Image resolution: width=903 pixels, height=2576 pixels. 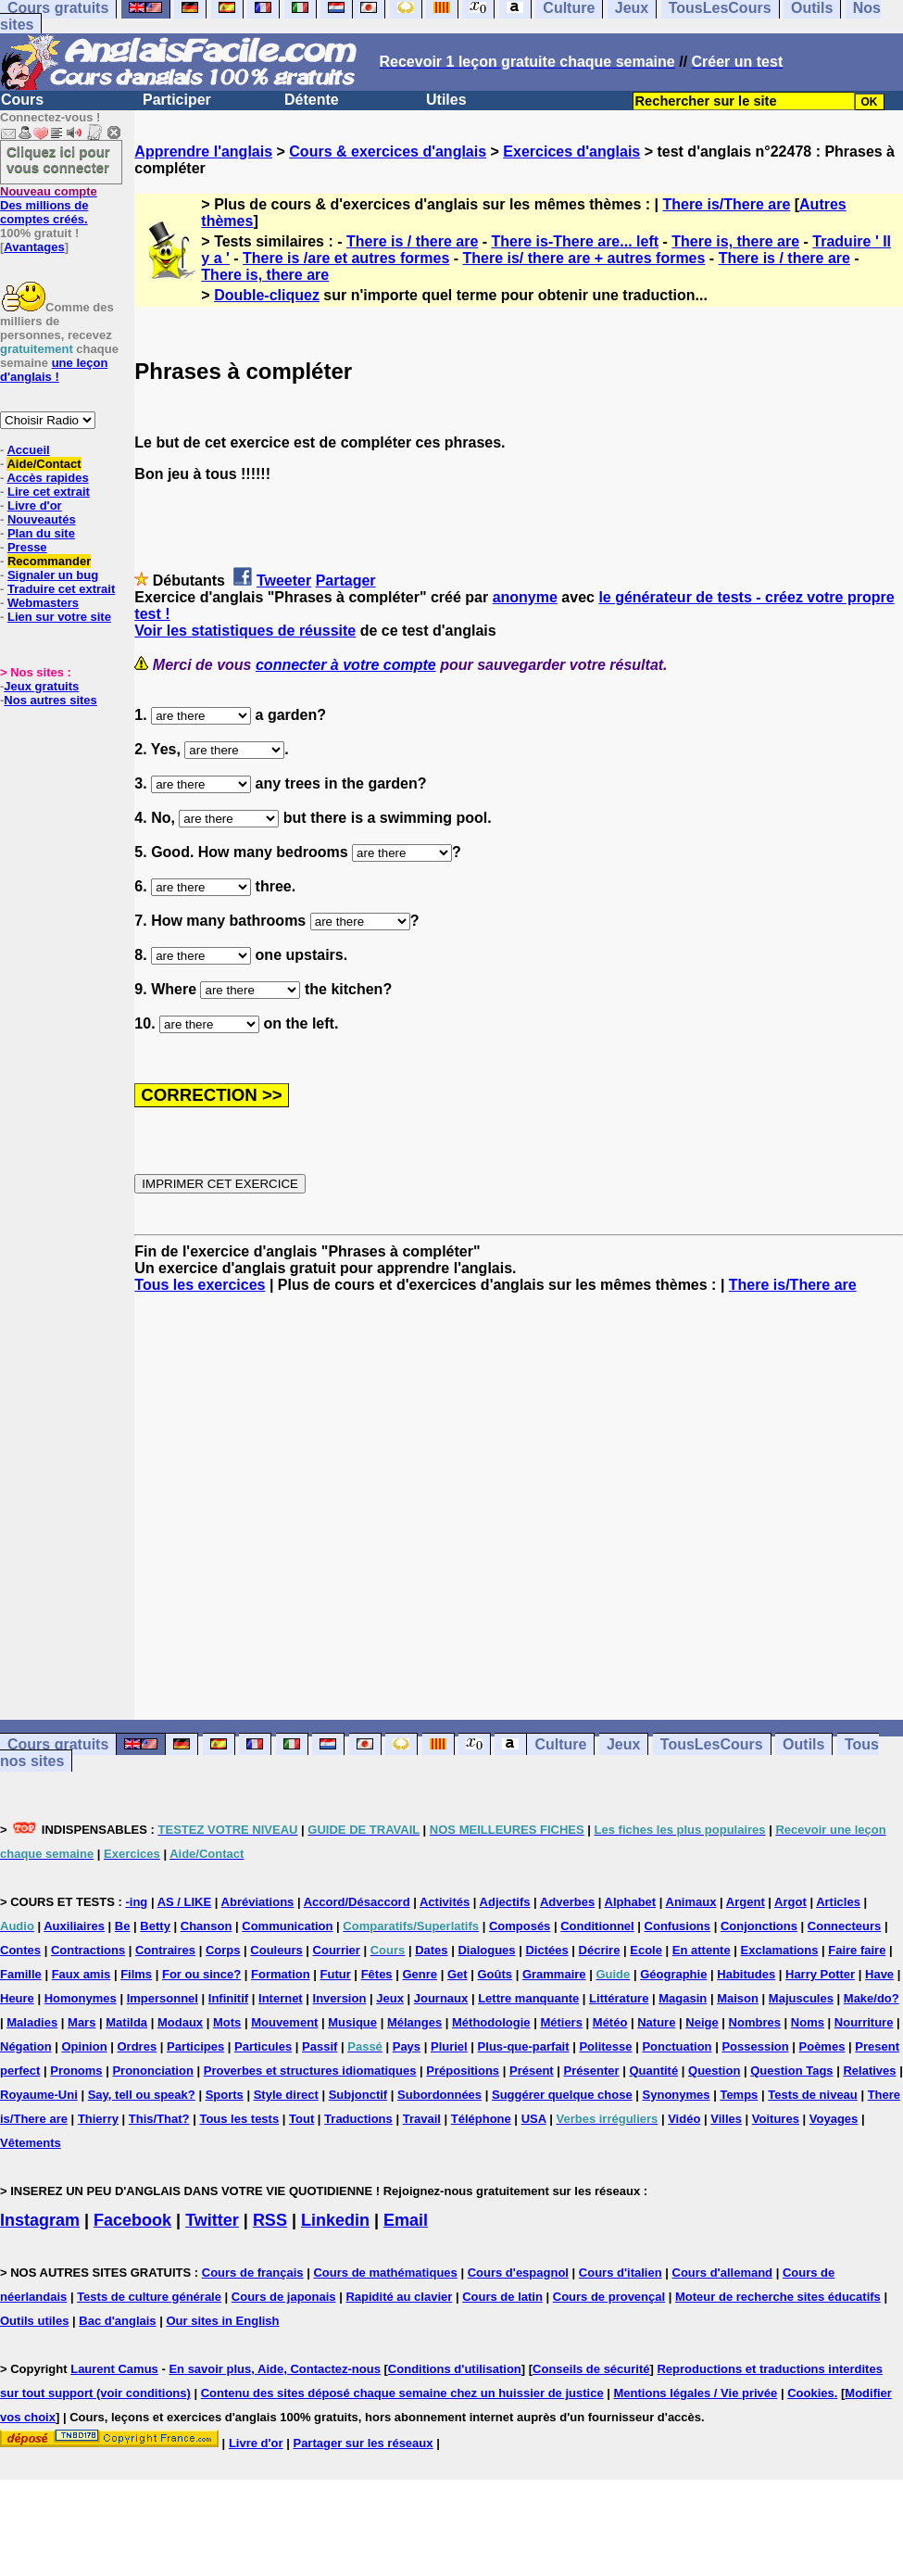 What do you see at coordinates (738, 1998) in the screenshot?
I see `Maison` at bounding box center [738, 1998].